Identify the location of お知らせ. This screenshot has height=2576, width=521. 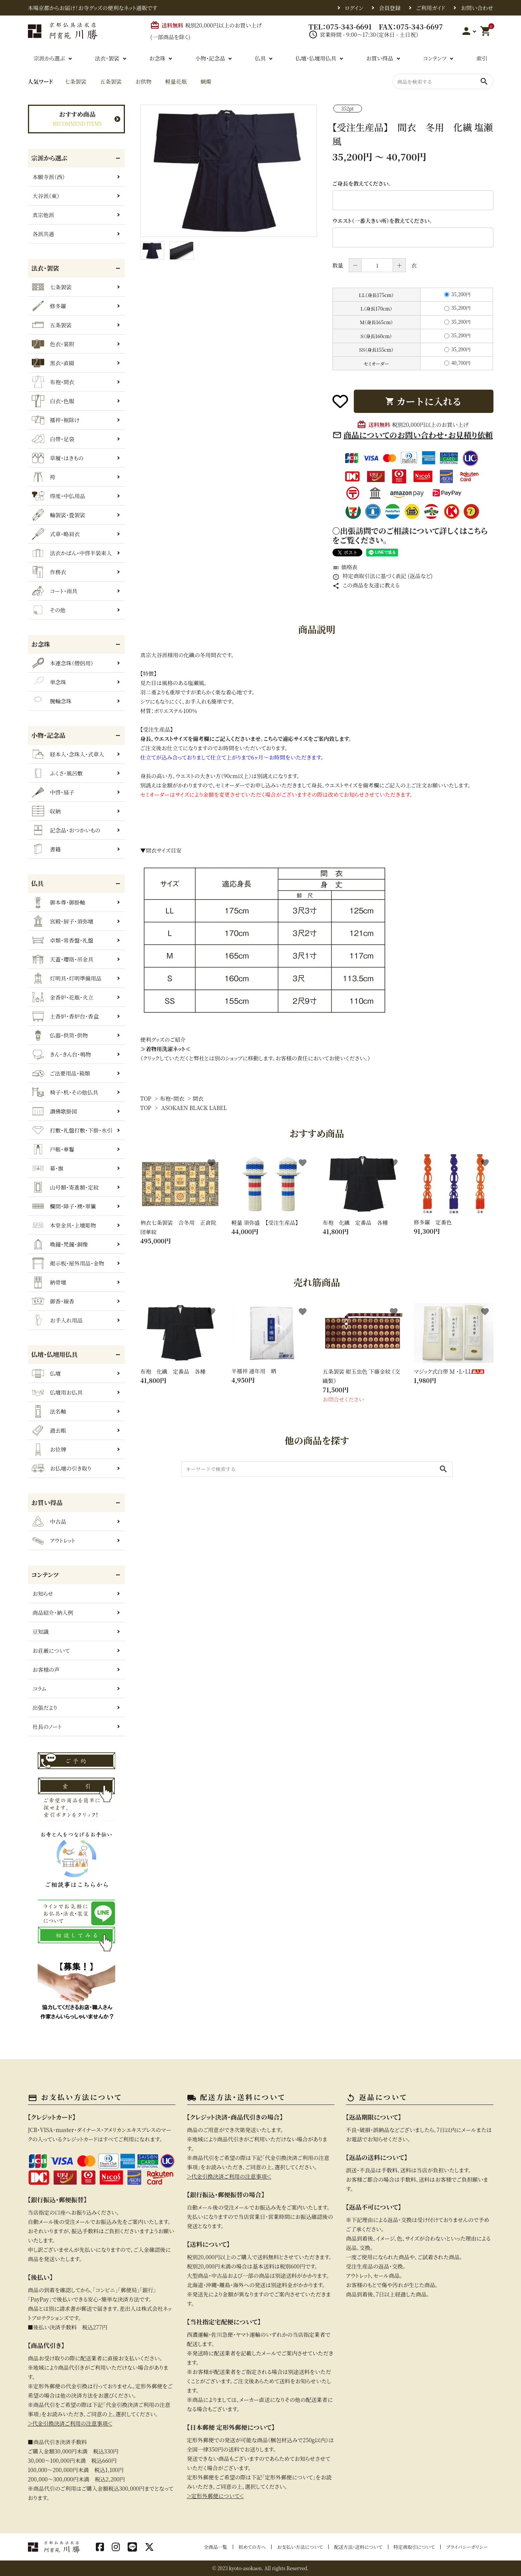
(43, 1593).